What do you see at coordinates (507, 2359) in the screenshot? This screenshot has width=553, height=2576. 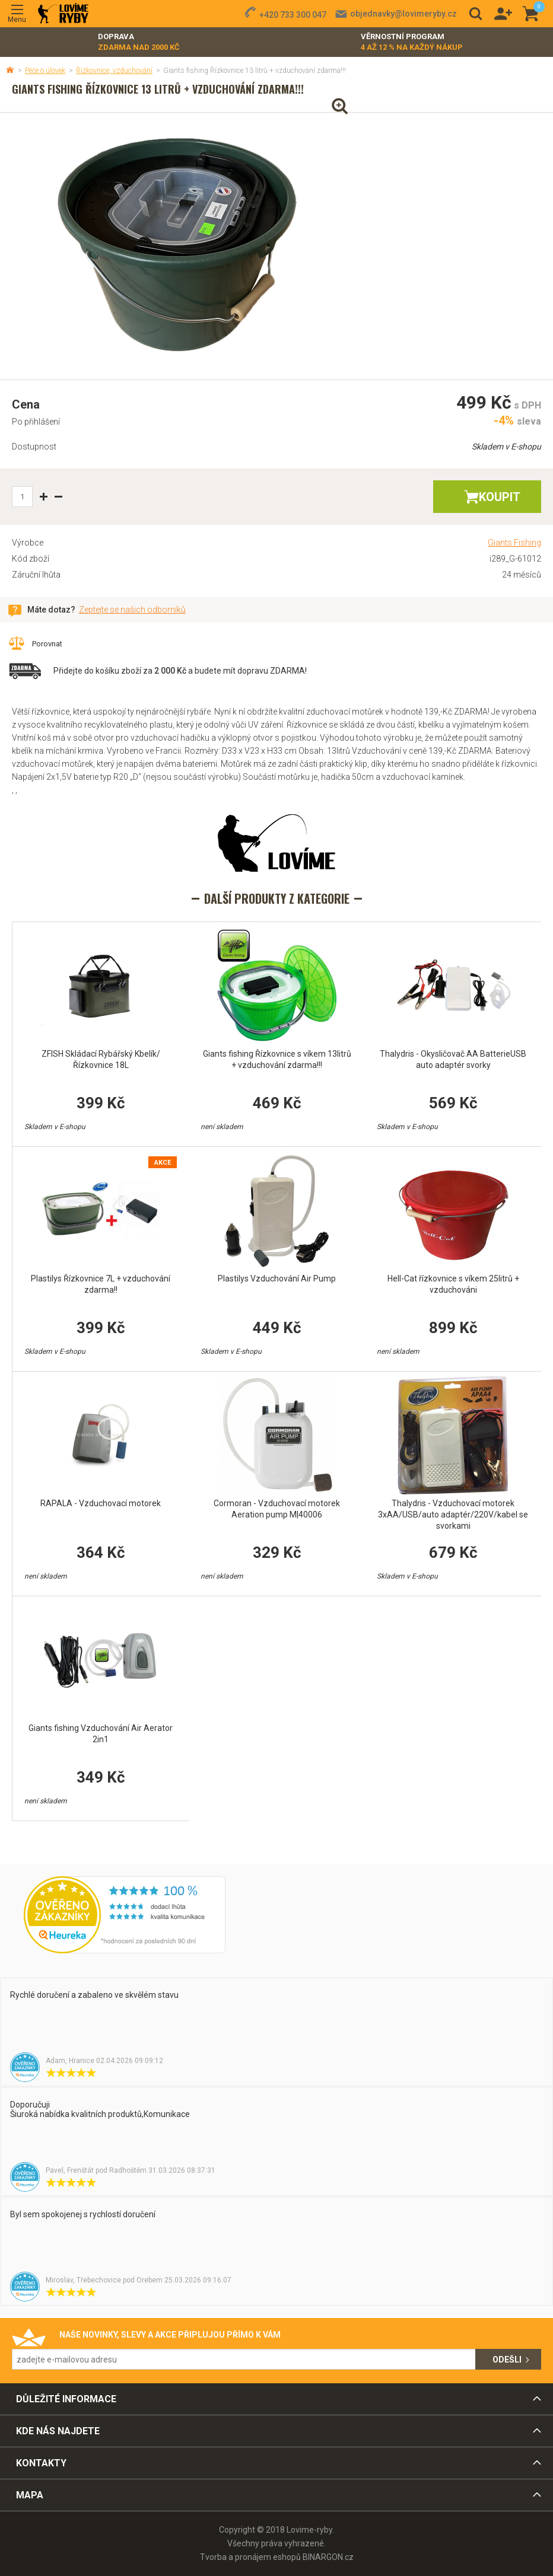 I see `Odešli` at bounding box center [507, 2359].